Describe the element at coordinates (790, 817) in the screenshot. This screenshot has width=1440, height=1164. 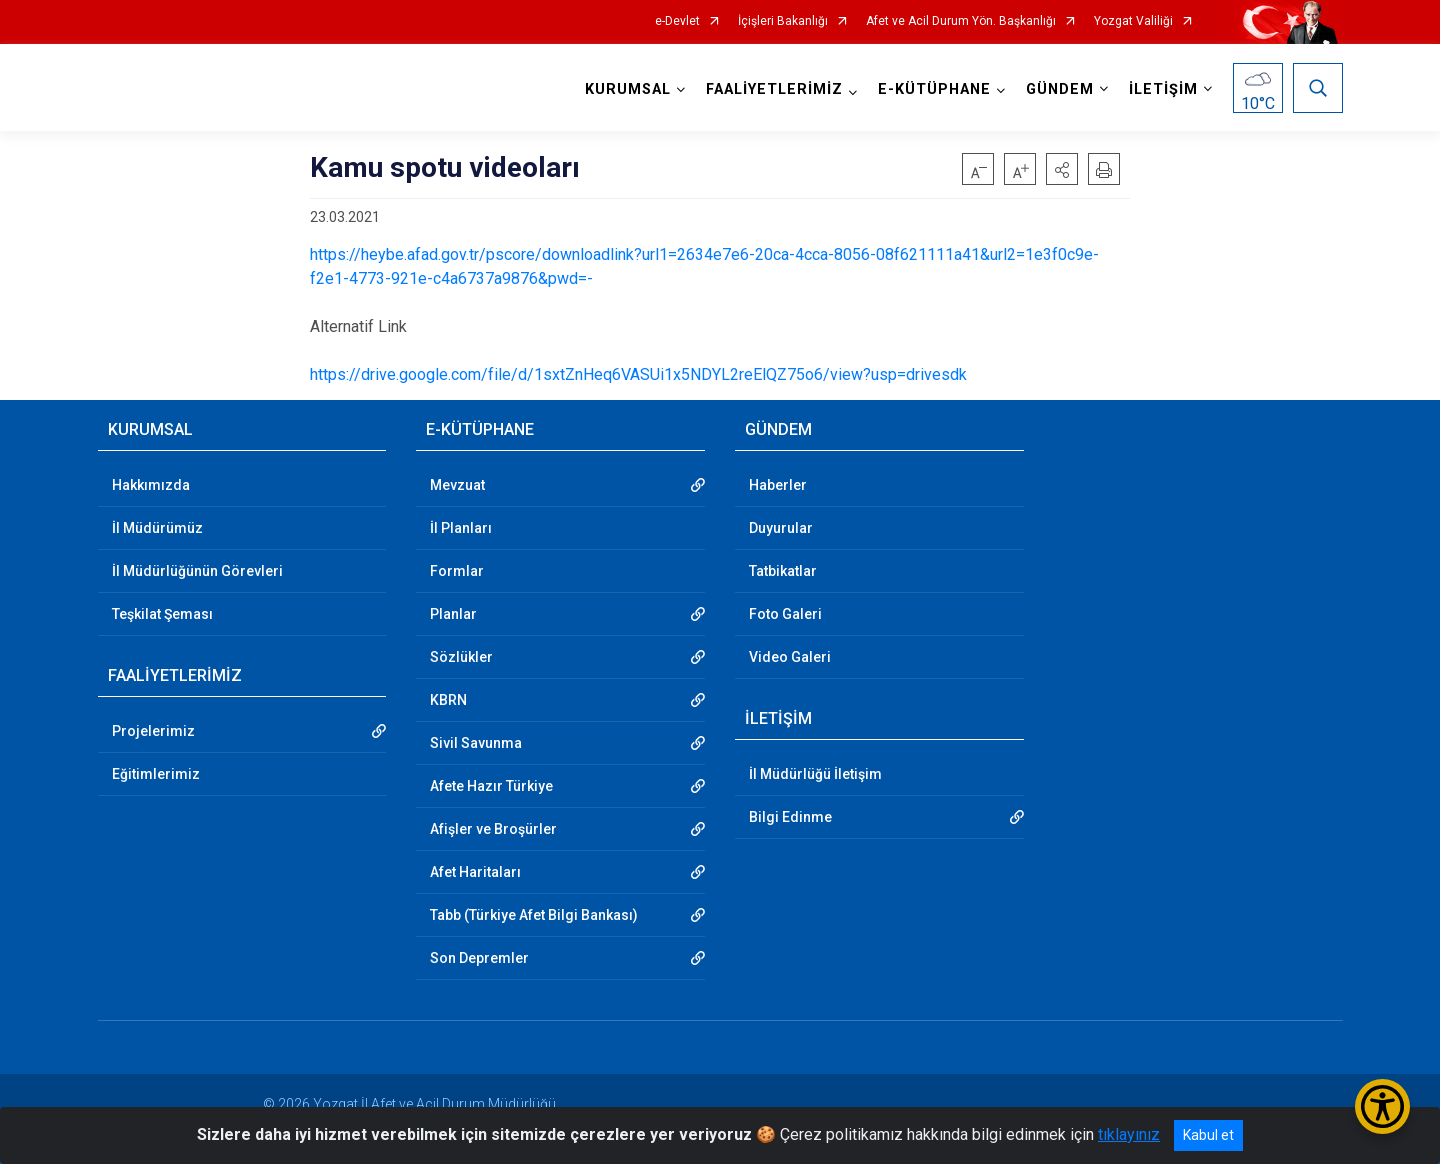
I see `Bilgi Edinme` at that location.